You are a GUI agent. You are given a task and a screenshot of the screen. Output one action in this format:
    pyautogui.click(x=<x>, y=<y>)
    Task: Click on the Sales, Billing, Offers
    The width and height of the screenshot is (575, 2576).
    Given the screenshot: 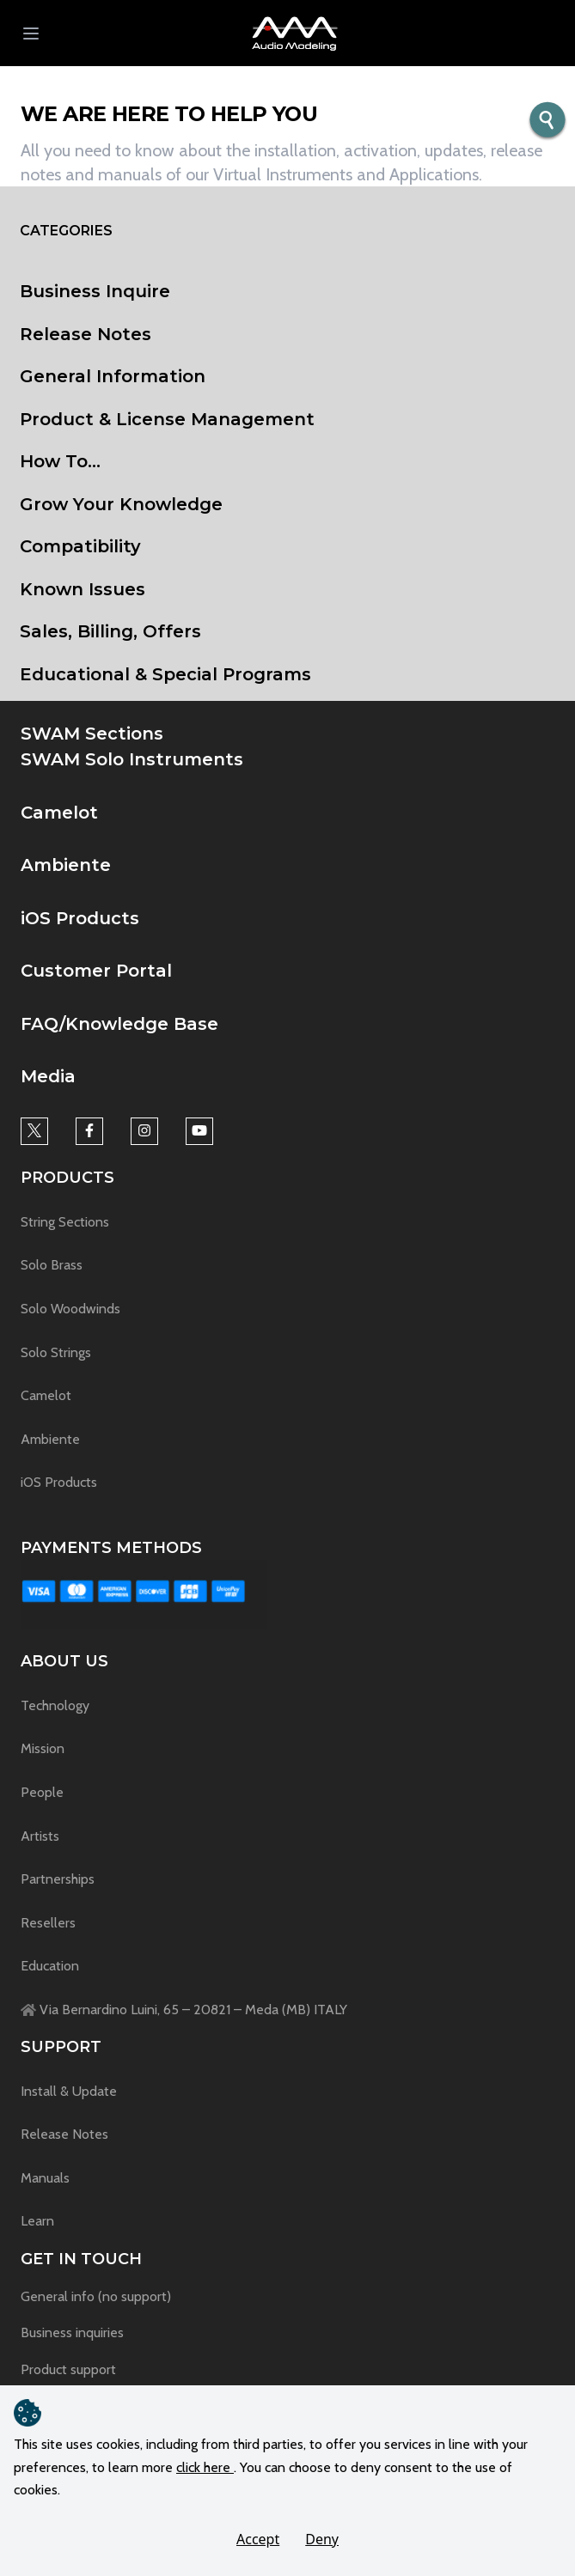 What is the action you would take?
    pyautogui.click(x=110, y=631)
    